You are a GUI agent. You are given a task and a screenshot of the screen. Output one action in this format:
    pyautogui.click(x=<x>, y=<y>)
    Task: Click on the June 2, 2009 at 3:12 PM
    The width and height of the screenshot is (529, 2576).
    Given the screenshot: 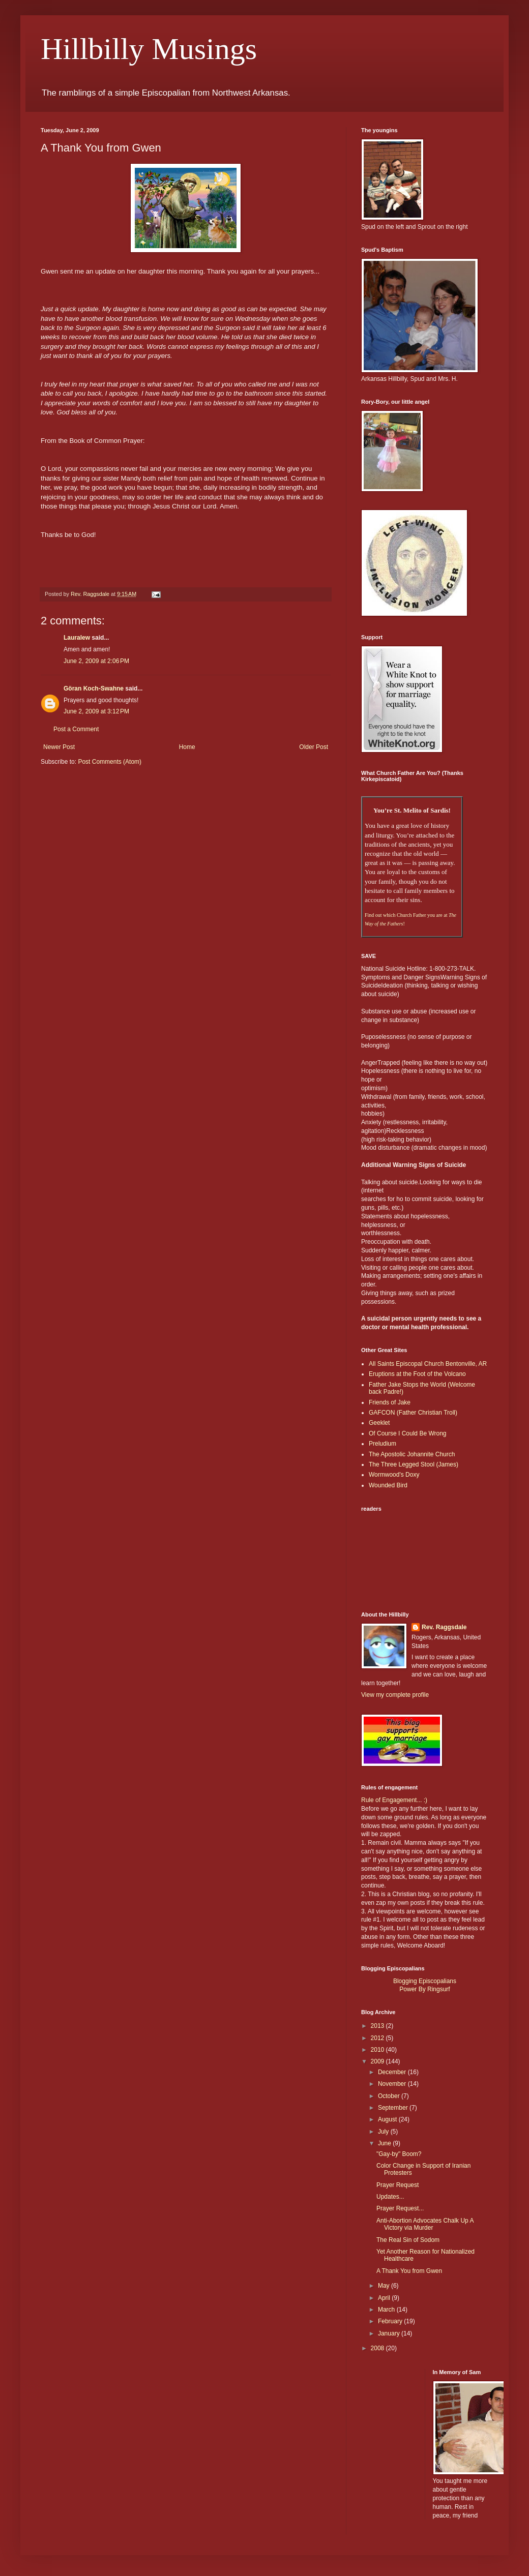 What is the action you would take?
    pyautogui.click(x=96, y=711)
    